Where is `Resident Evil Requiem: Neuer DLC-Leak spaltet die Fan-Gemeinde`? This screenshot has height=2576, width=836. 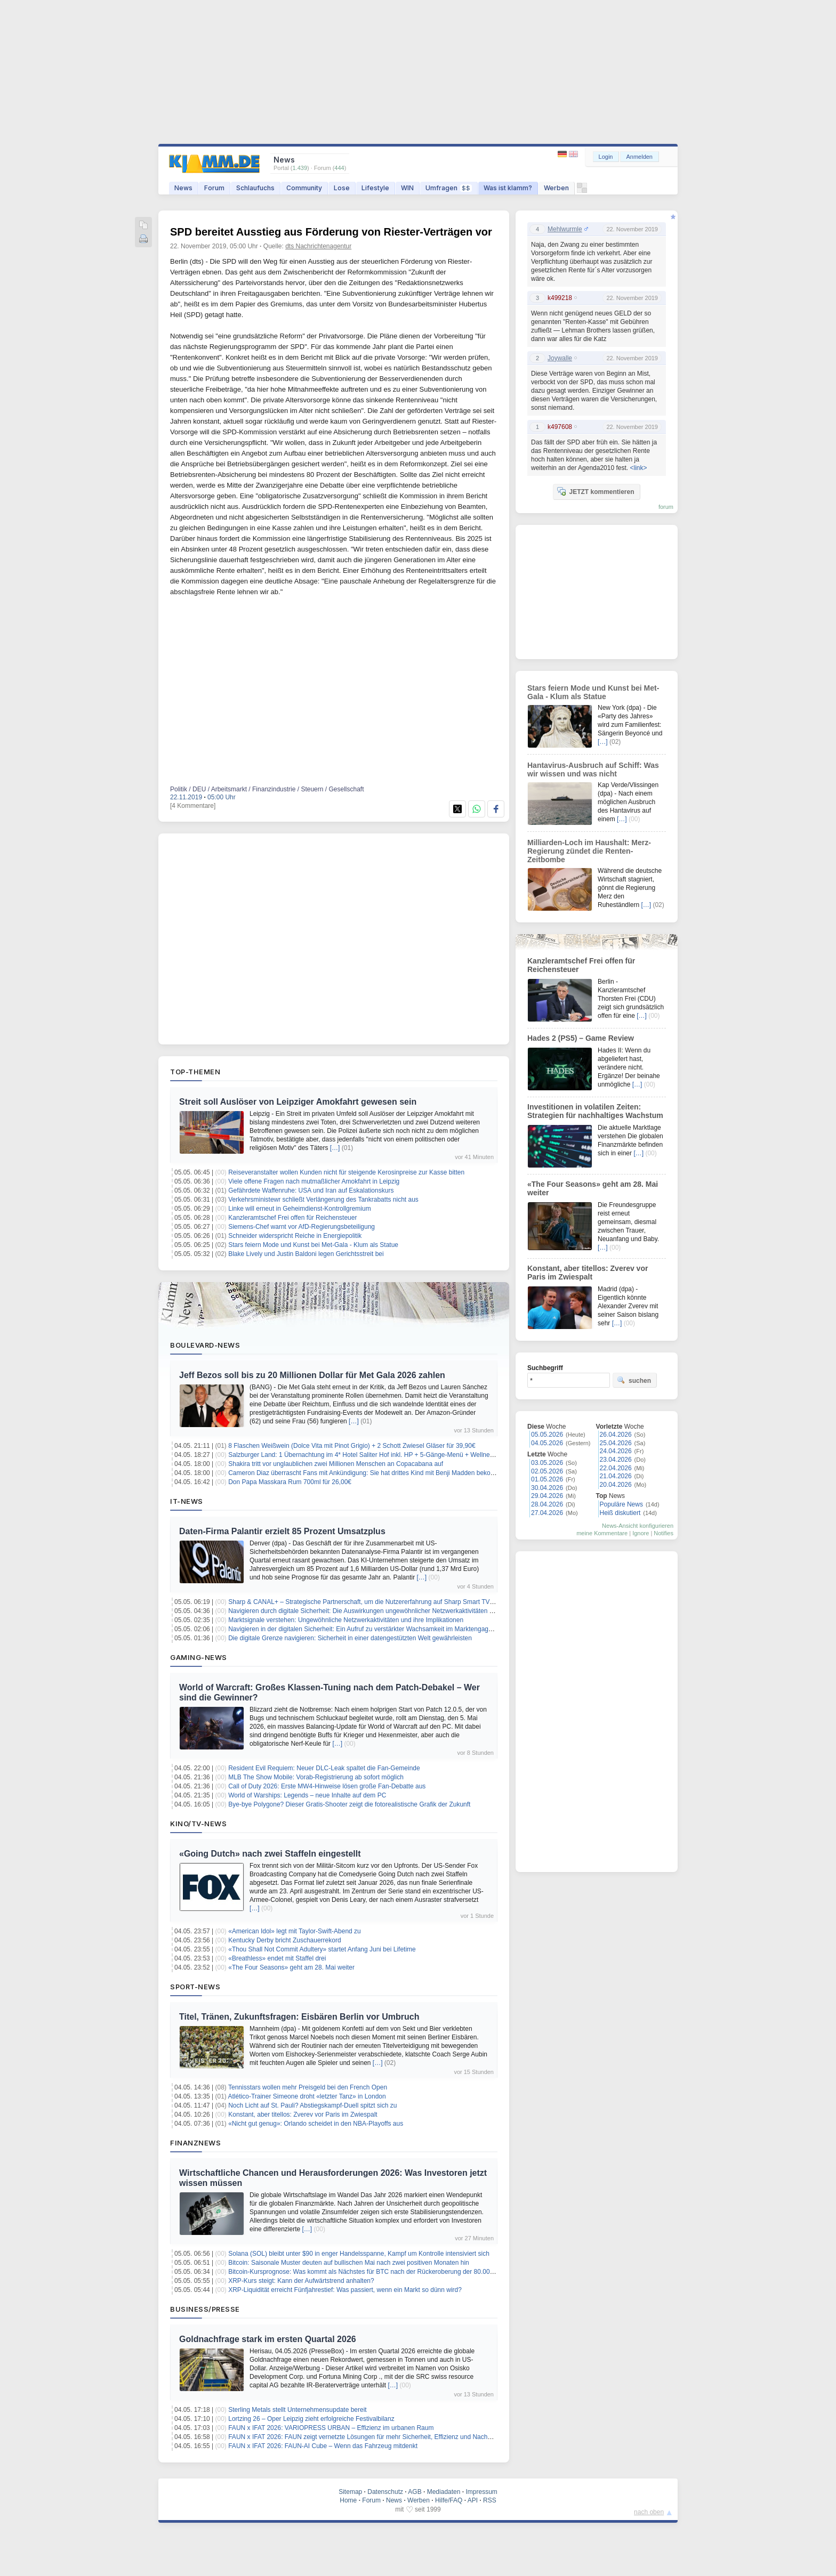 Resident Evil Requiem: Neuer DLC-Leak spaltet die Fan-Gemeinde is located at coordinates (324, 1768).